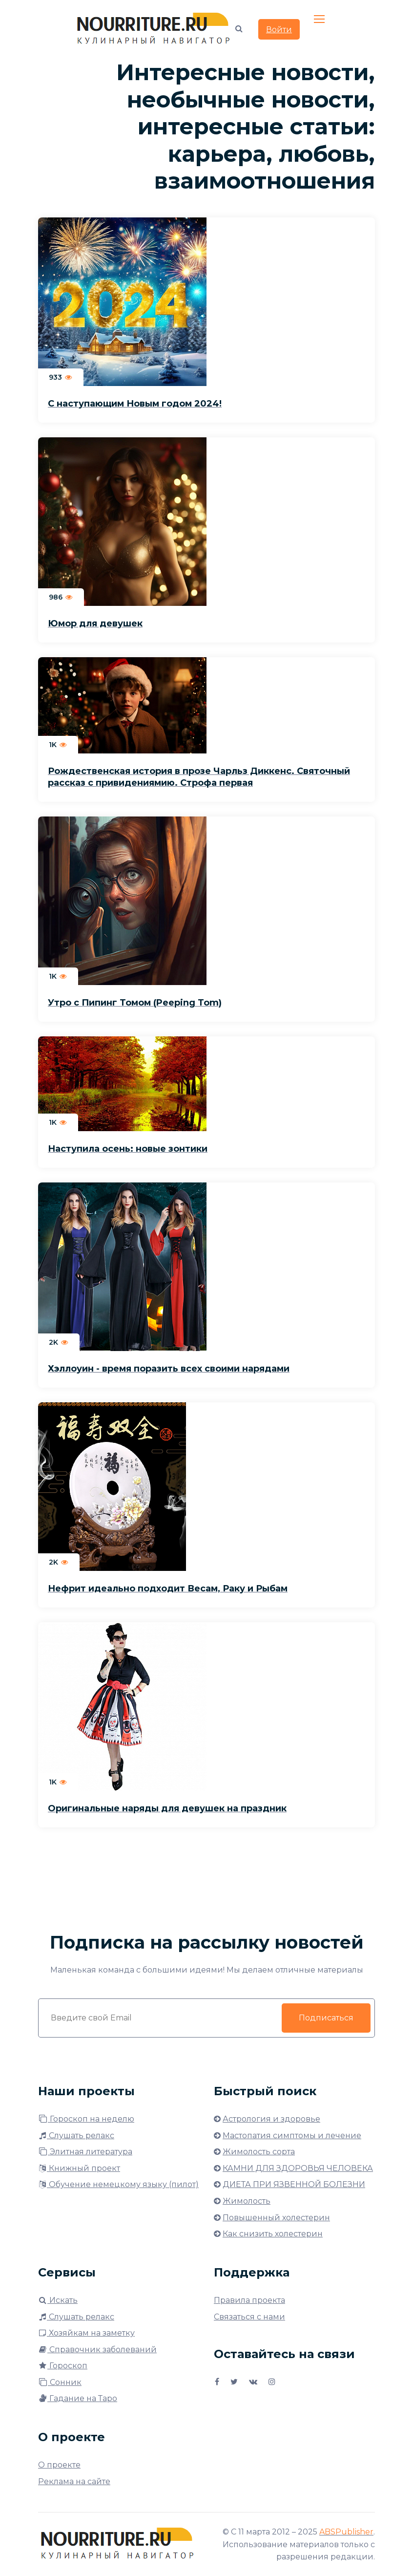 This screenshot has width=413, height=2576. What do you see at coordinates (118, 2184) in the screenshot?
I see `Обучение немецкому языку (пилот)` at bounding box center [118, 2184].